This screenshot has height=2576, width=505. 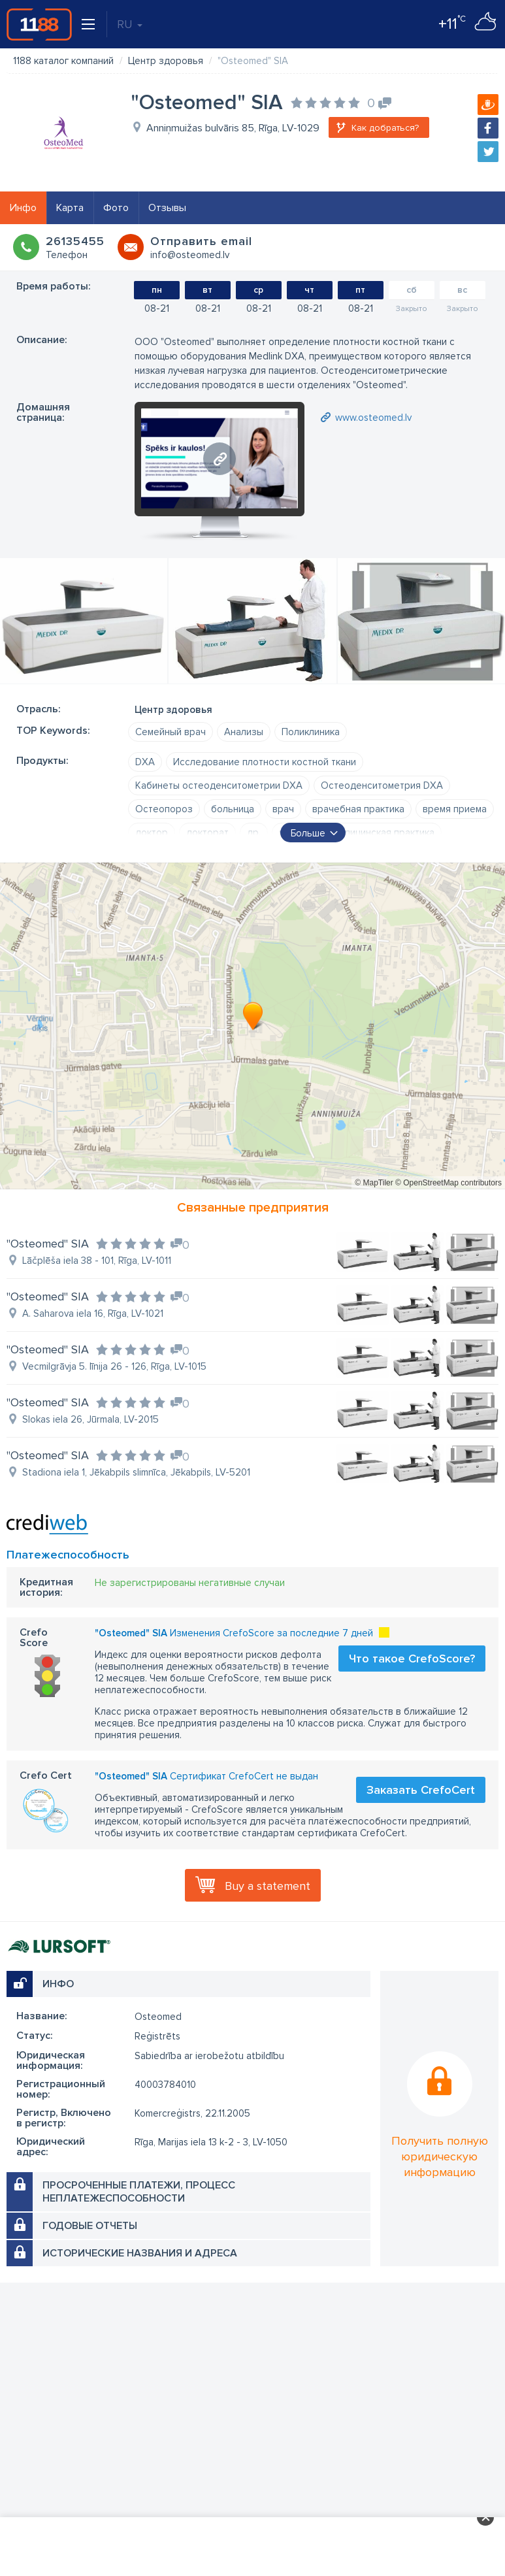 What do you see at coordinates (164, 809) in the screenshot?
I see `Остеопороз` at bounding box center [164, 809].